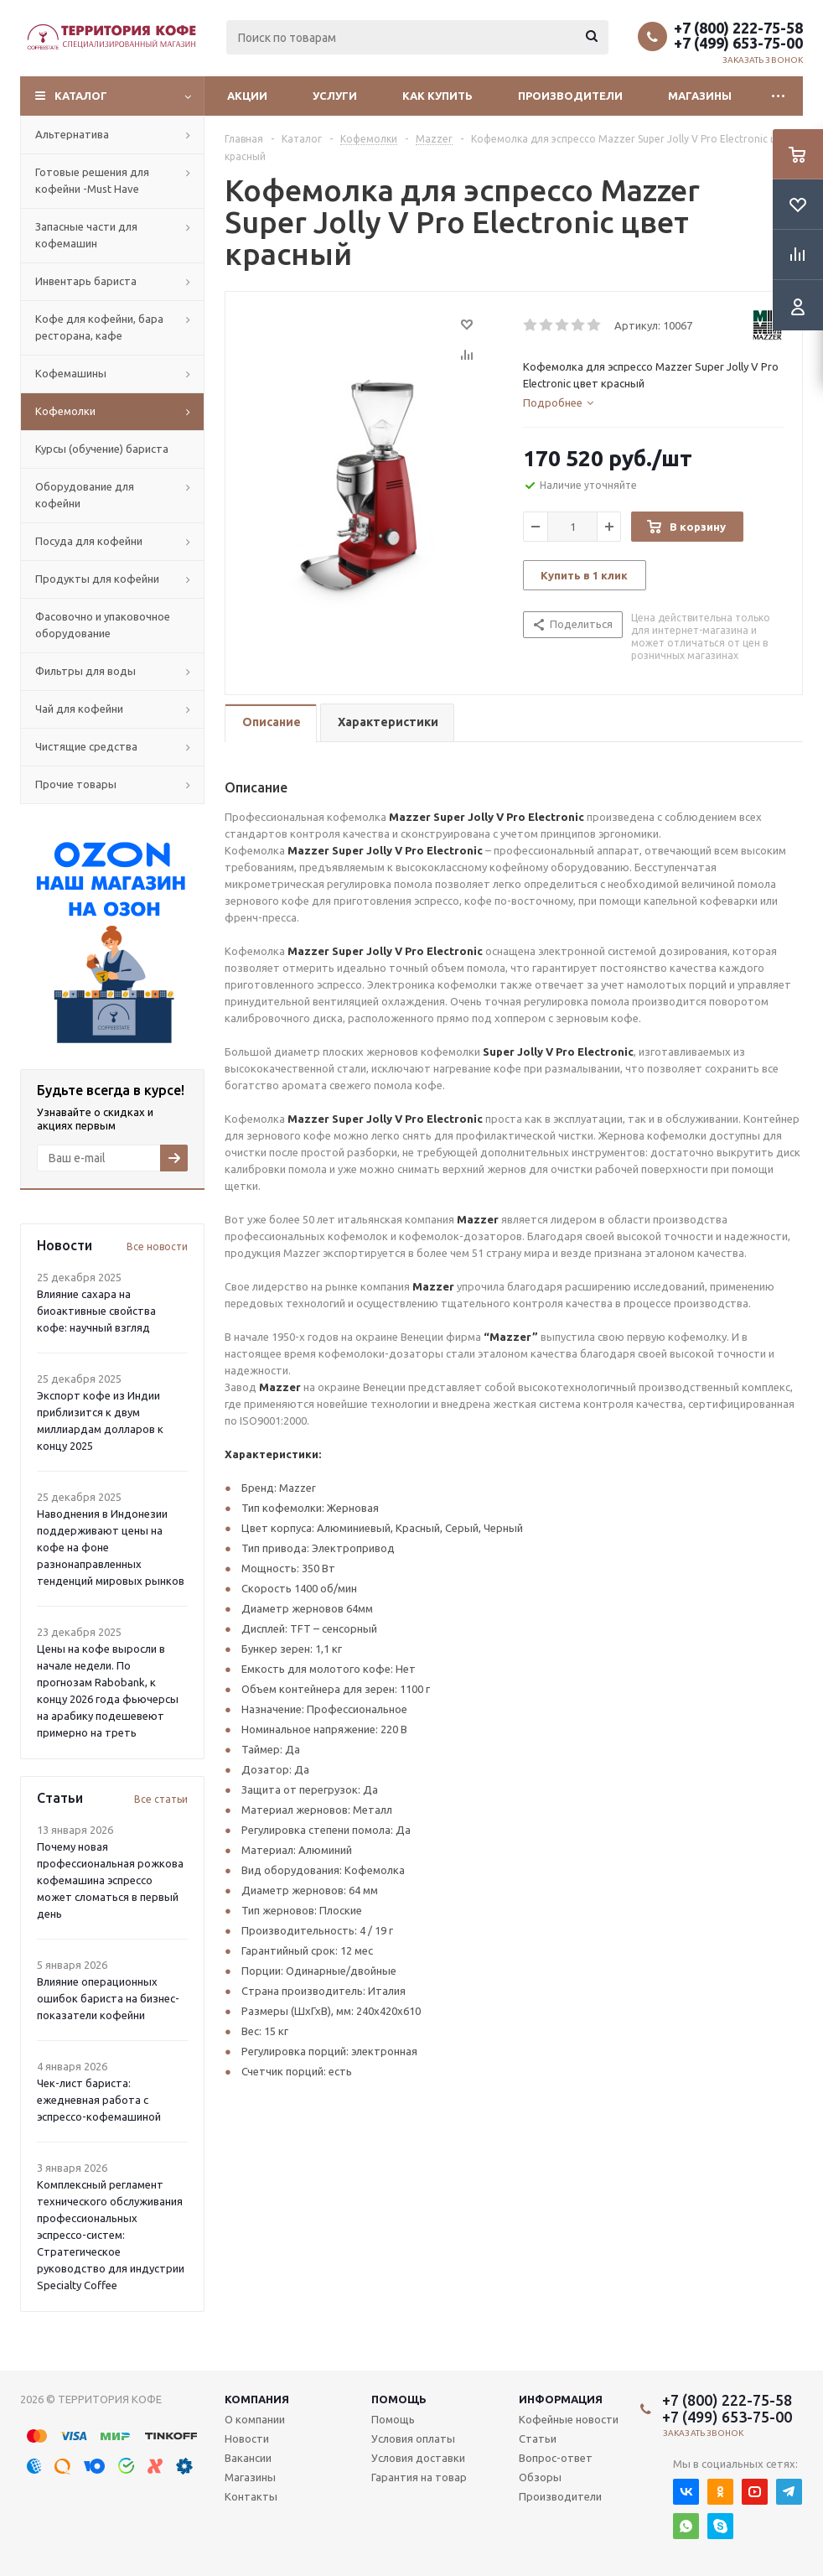 This screenshot has height=2576, width=823. Describe the element at coordinates (248, 2458) in the screenshot. I see `Вакансии` at that location.